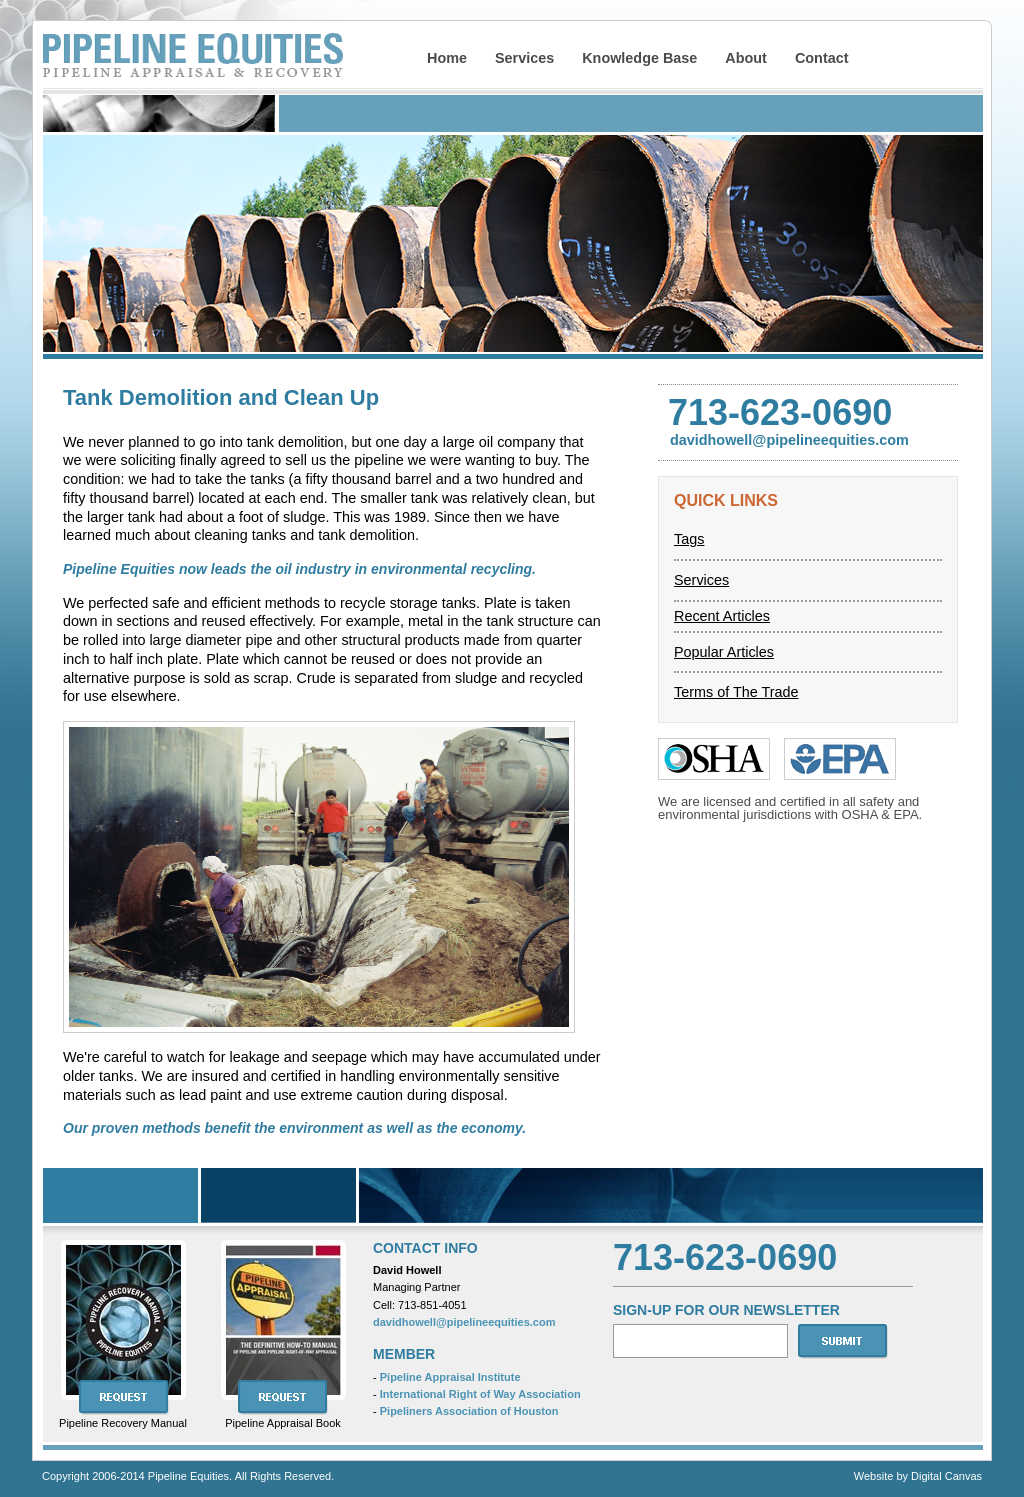  I want to click on About, so click(746, 58).